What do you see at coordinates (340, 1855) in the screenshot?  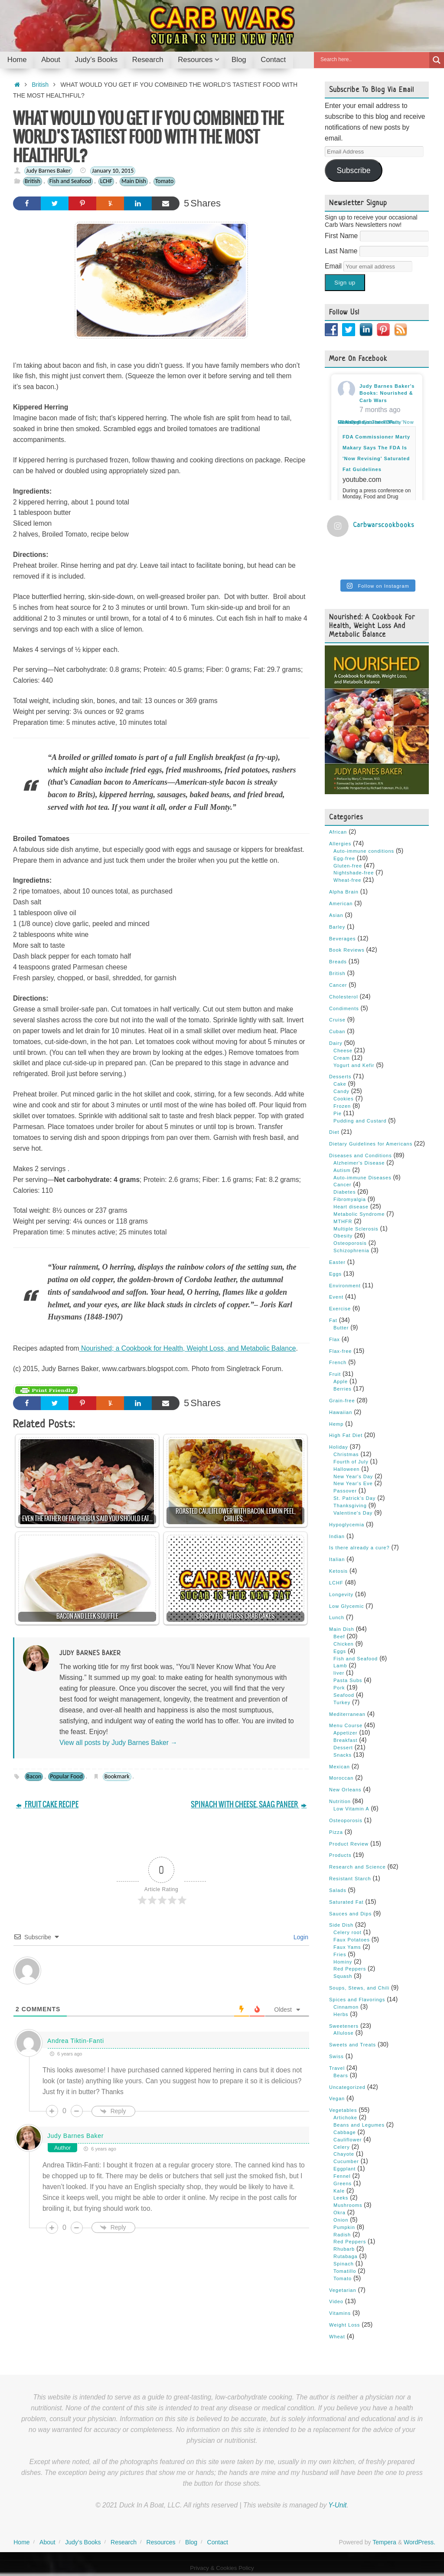 I see `Products` at bounding box center [340, 1855].